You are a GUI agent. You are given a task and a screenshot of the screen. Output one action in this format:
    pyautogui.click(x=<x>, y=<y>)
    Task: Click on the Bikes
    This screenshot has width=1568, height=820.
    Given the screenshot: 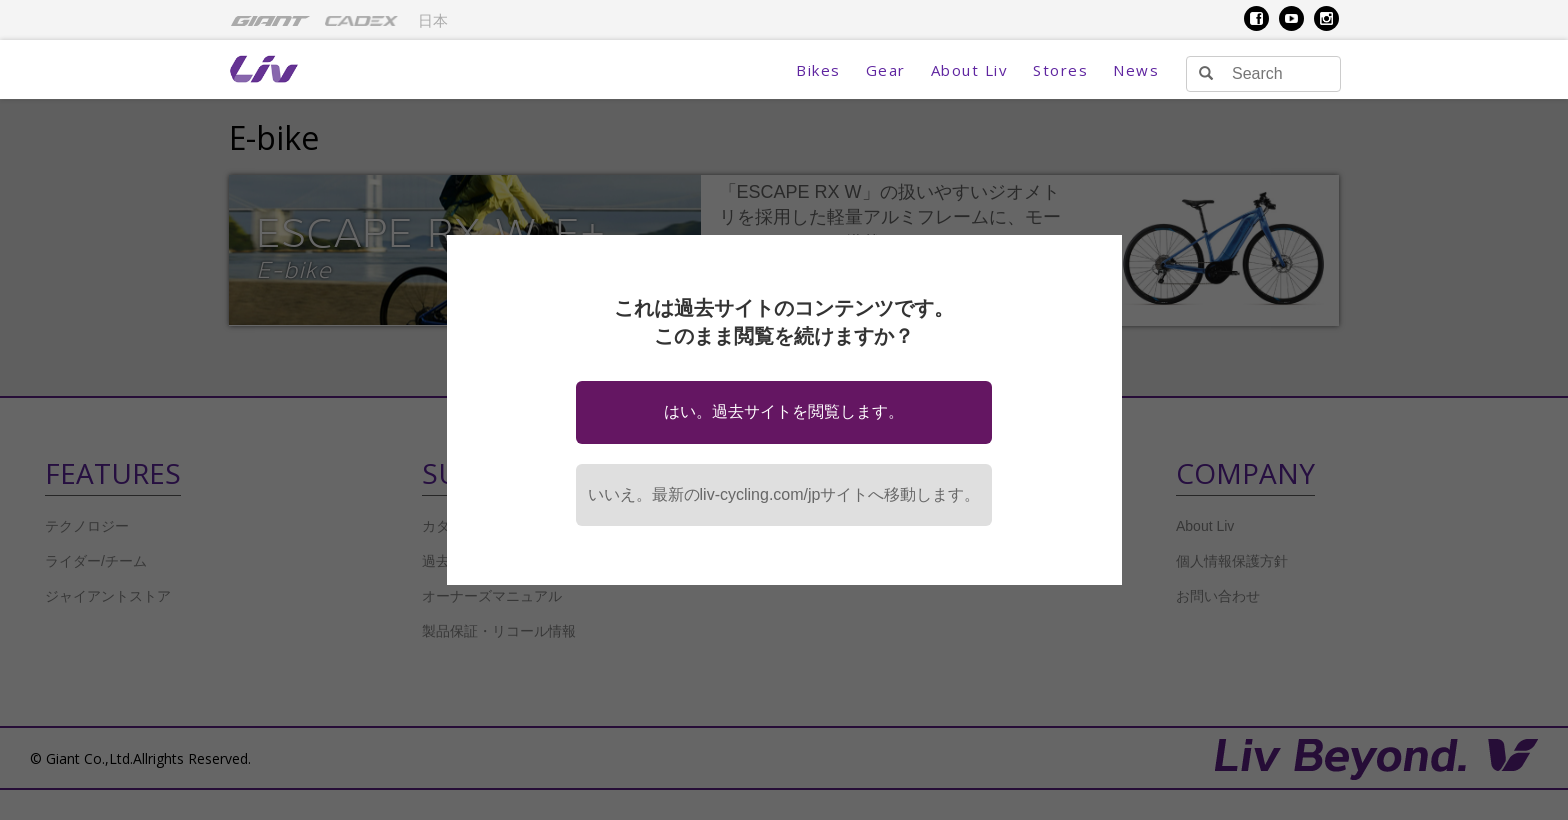 What is the action you would take?
    pyautogui.click(x=818, y=70)
    